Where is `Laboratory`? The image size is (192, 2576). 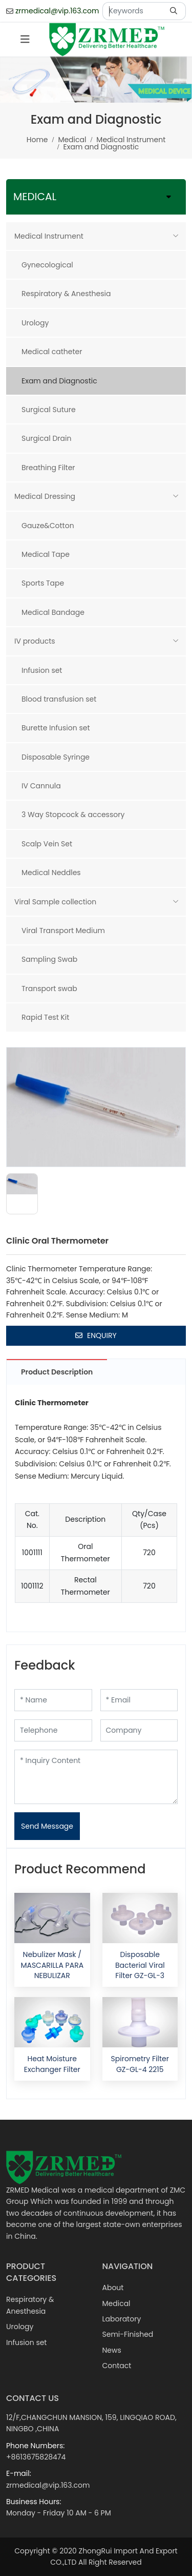 Laboratory is located at coordinates (121, 2319).